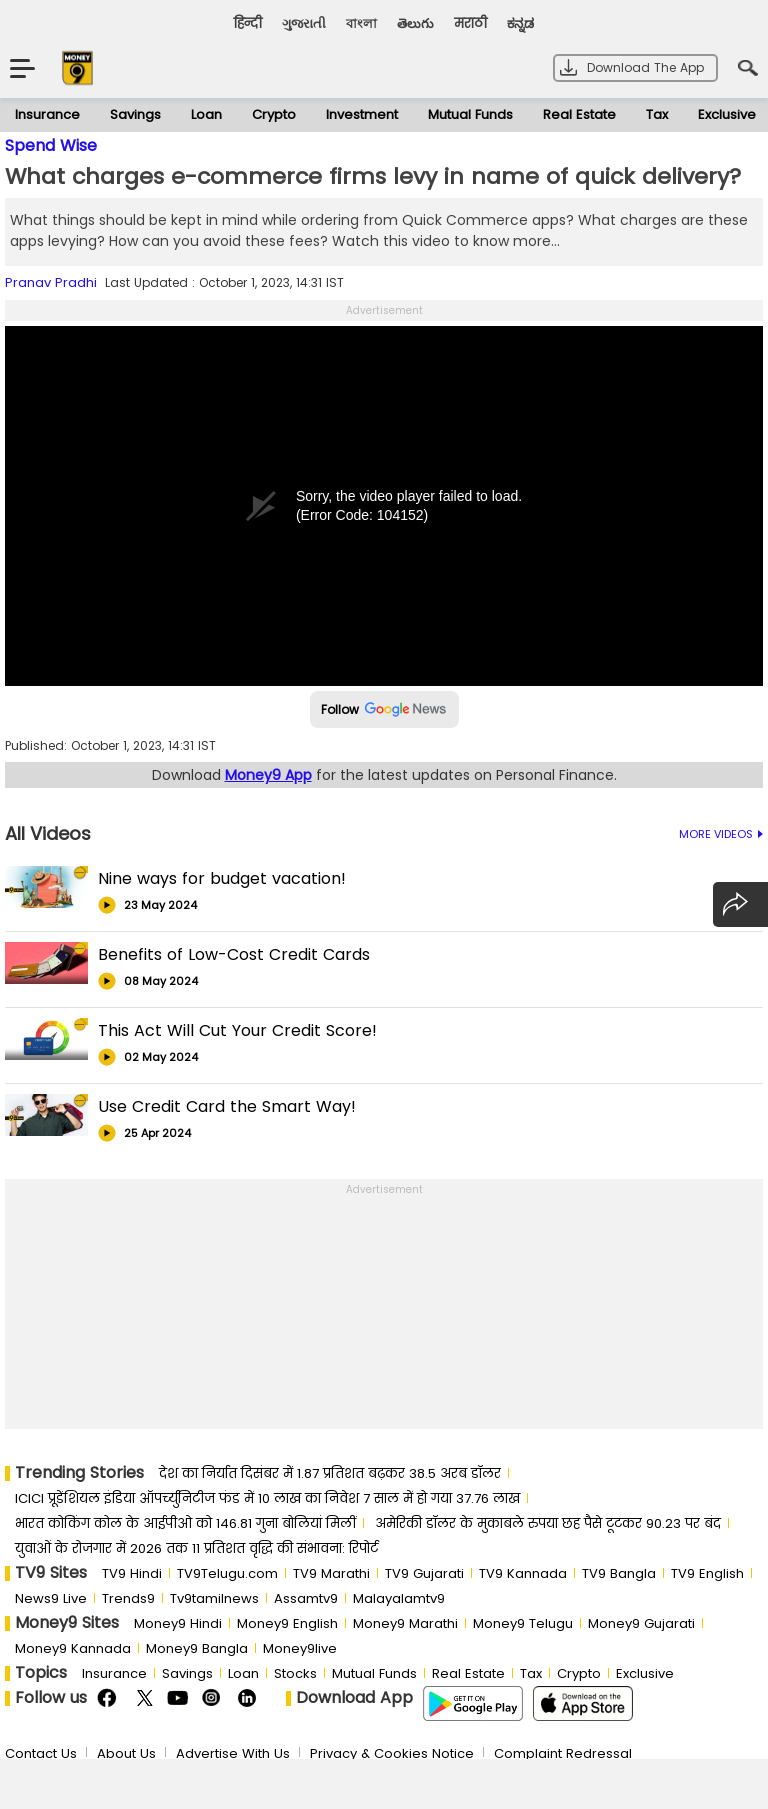  Describe the element at coordinates (128, 1598) in the screenshot. I see `Trends9` at that location.